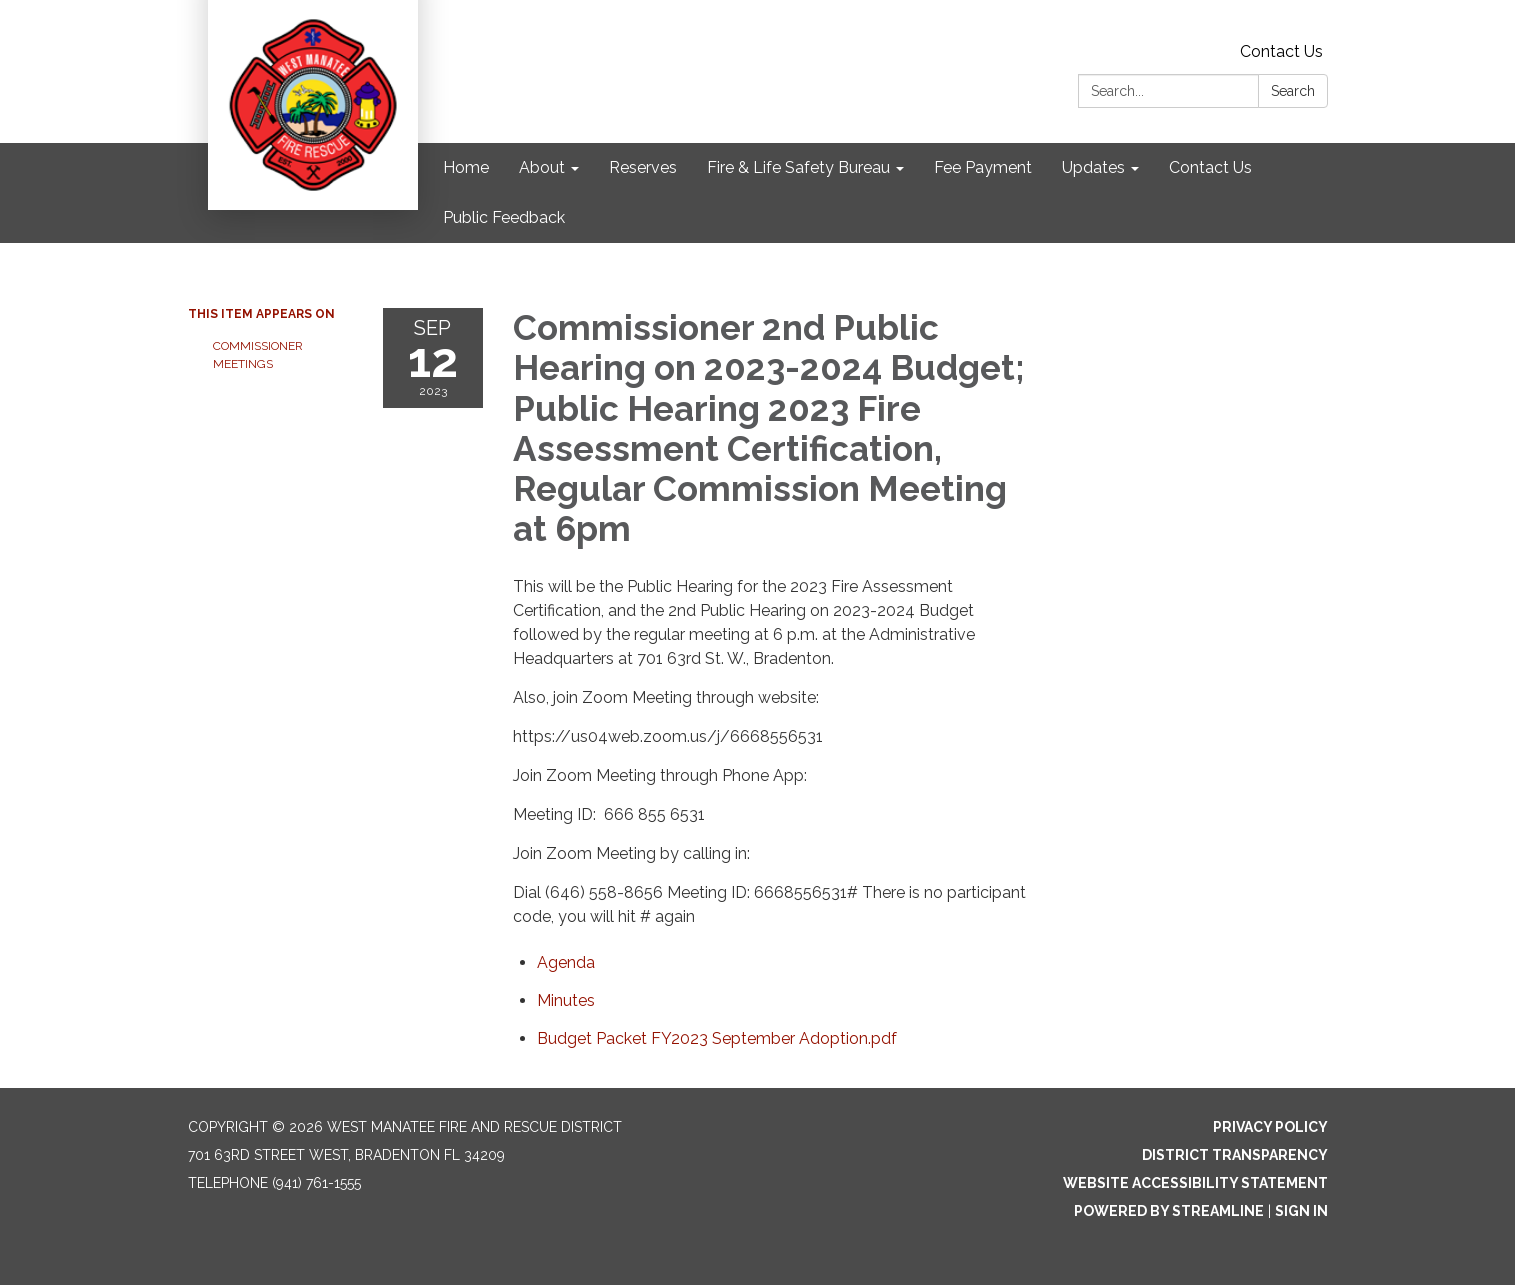 This screenshot has width=1515, height=1285. Describe the element at coordinates (258, 355) in the screenshot. I see `Commissioner Meetings` at that location.